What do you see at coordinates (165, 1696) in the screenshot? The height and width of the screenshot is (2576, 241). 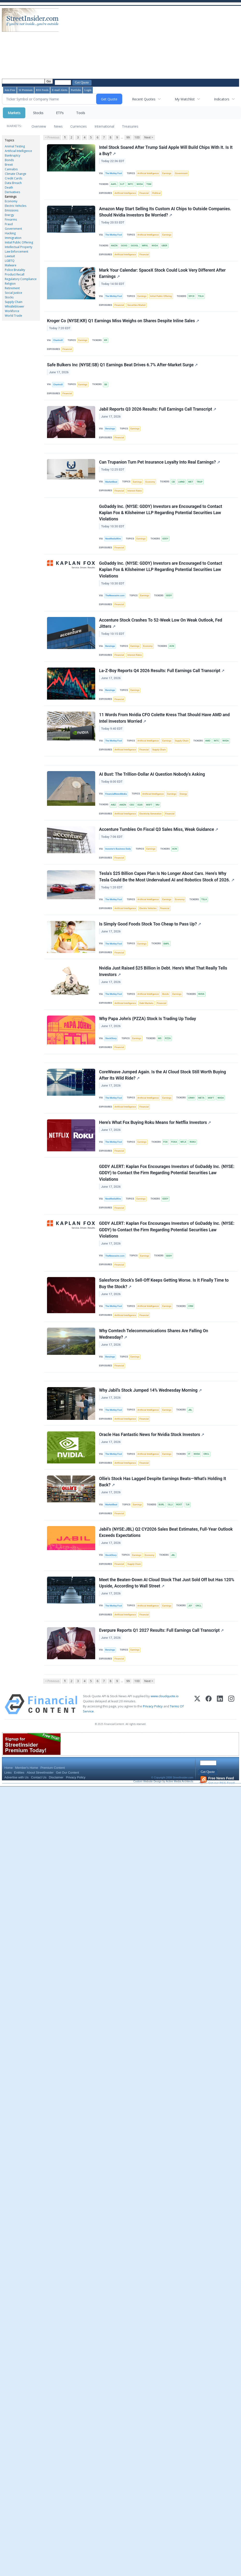 I see `www.cloudquote.io` at bounding box center [165, 1696].